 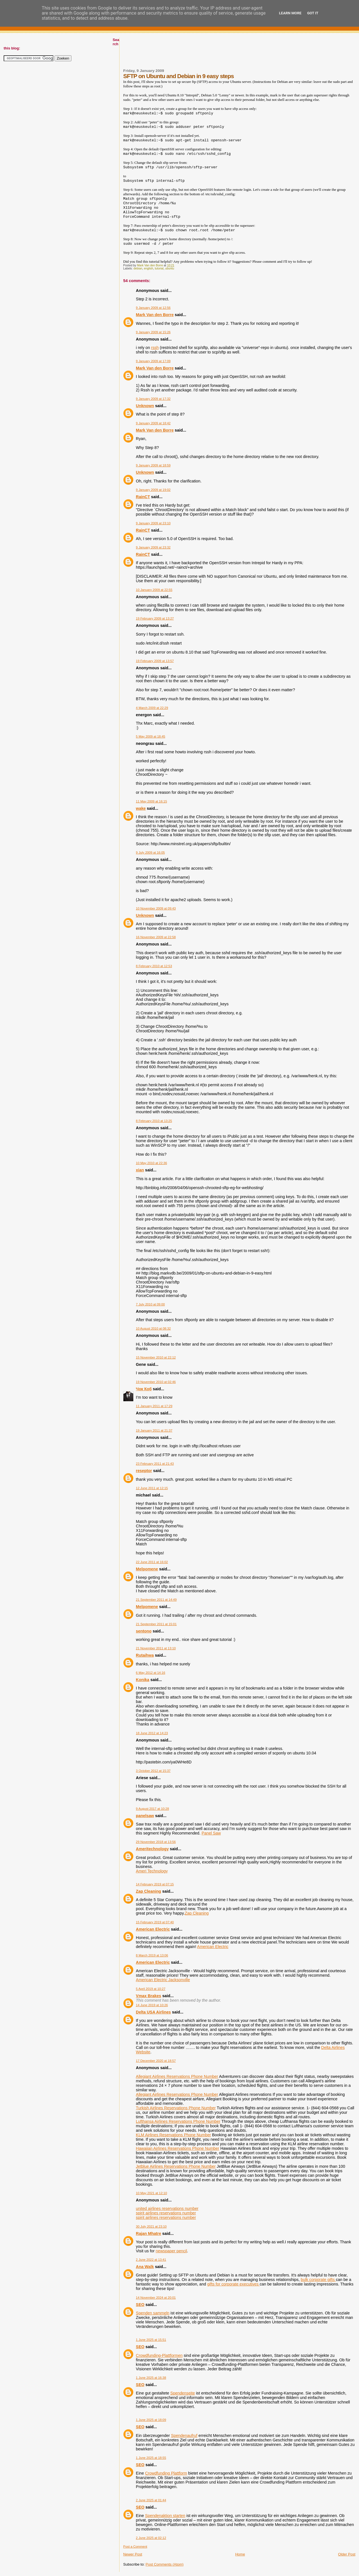 What do you see at coordinates (142, 1679) in the screenshot?
I see `Konika` at bounding box center [142, 1679].